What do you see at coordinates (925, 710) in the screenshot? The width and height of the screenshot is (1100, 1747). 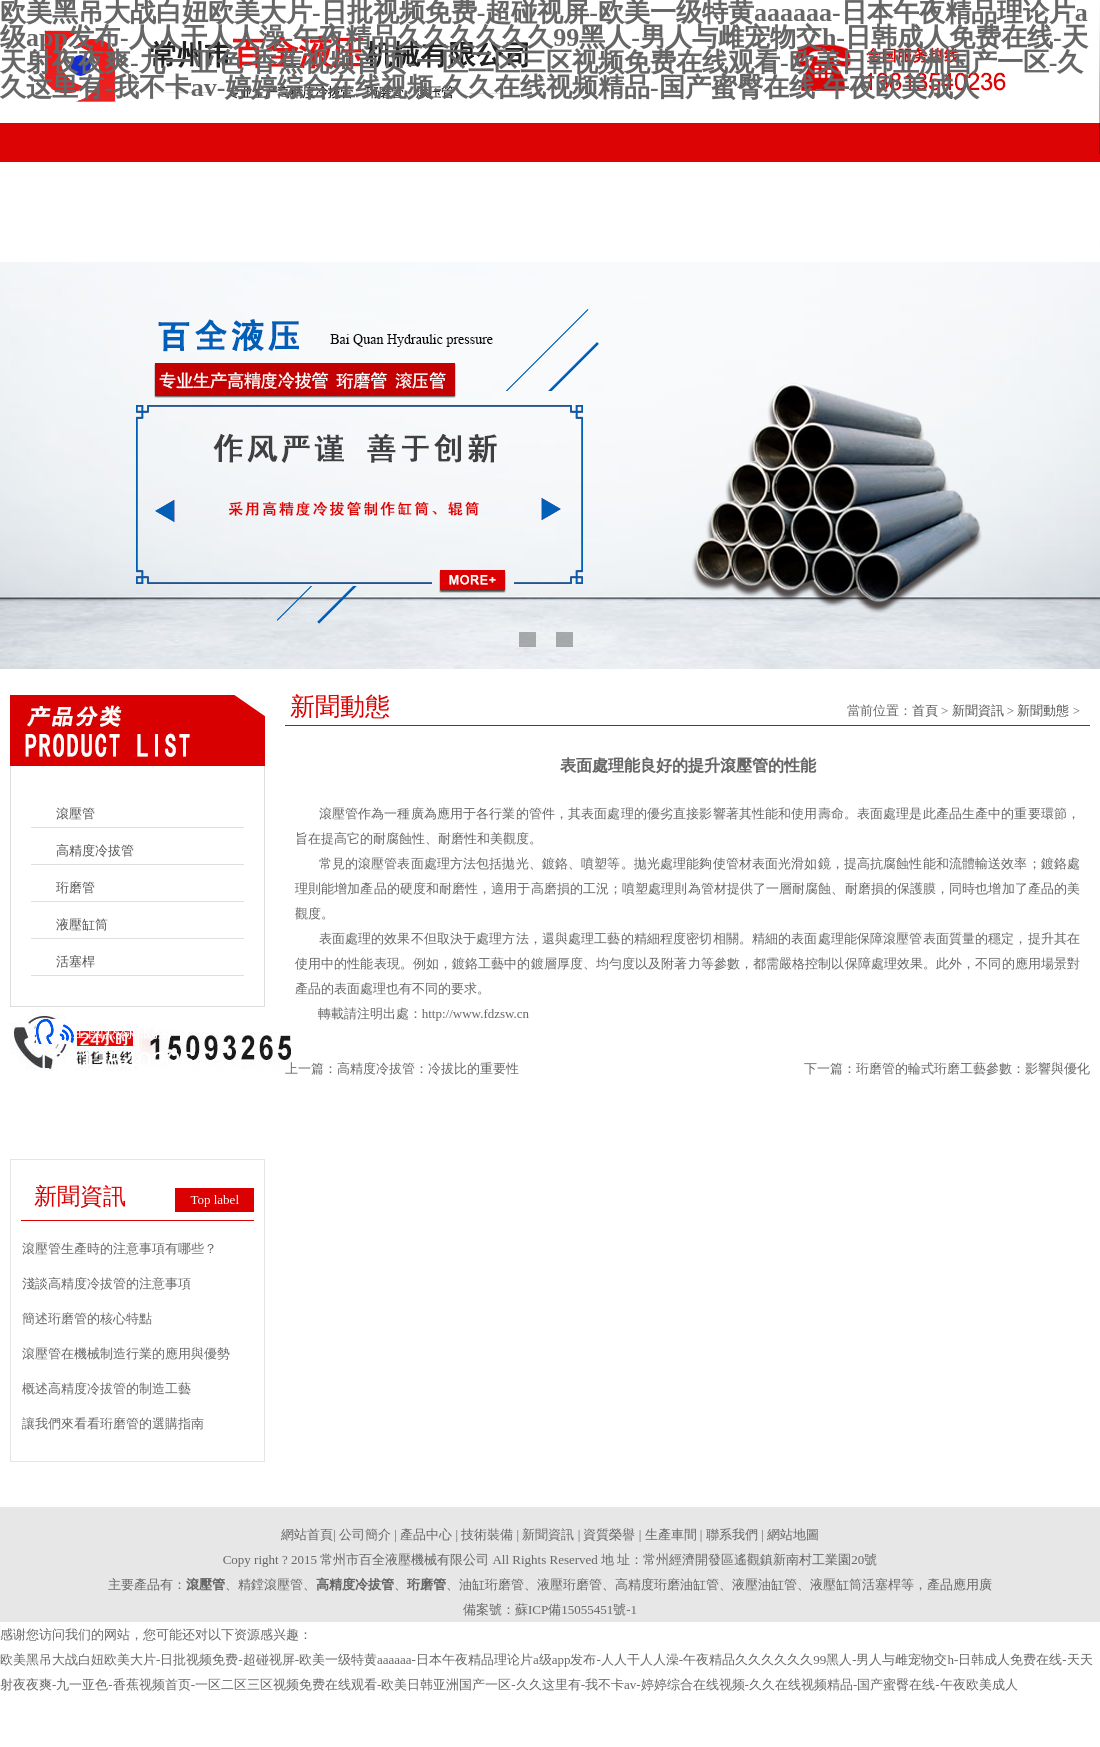 I see `首頁` at bounding box center [925, 710].